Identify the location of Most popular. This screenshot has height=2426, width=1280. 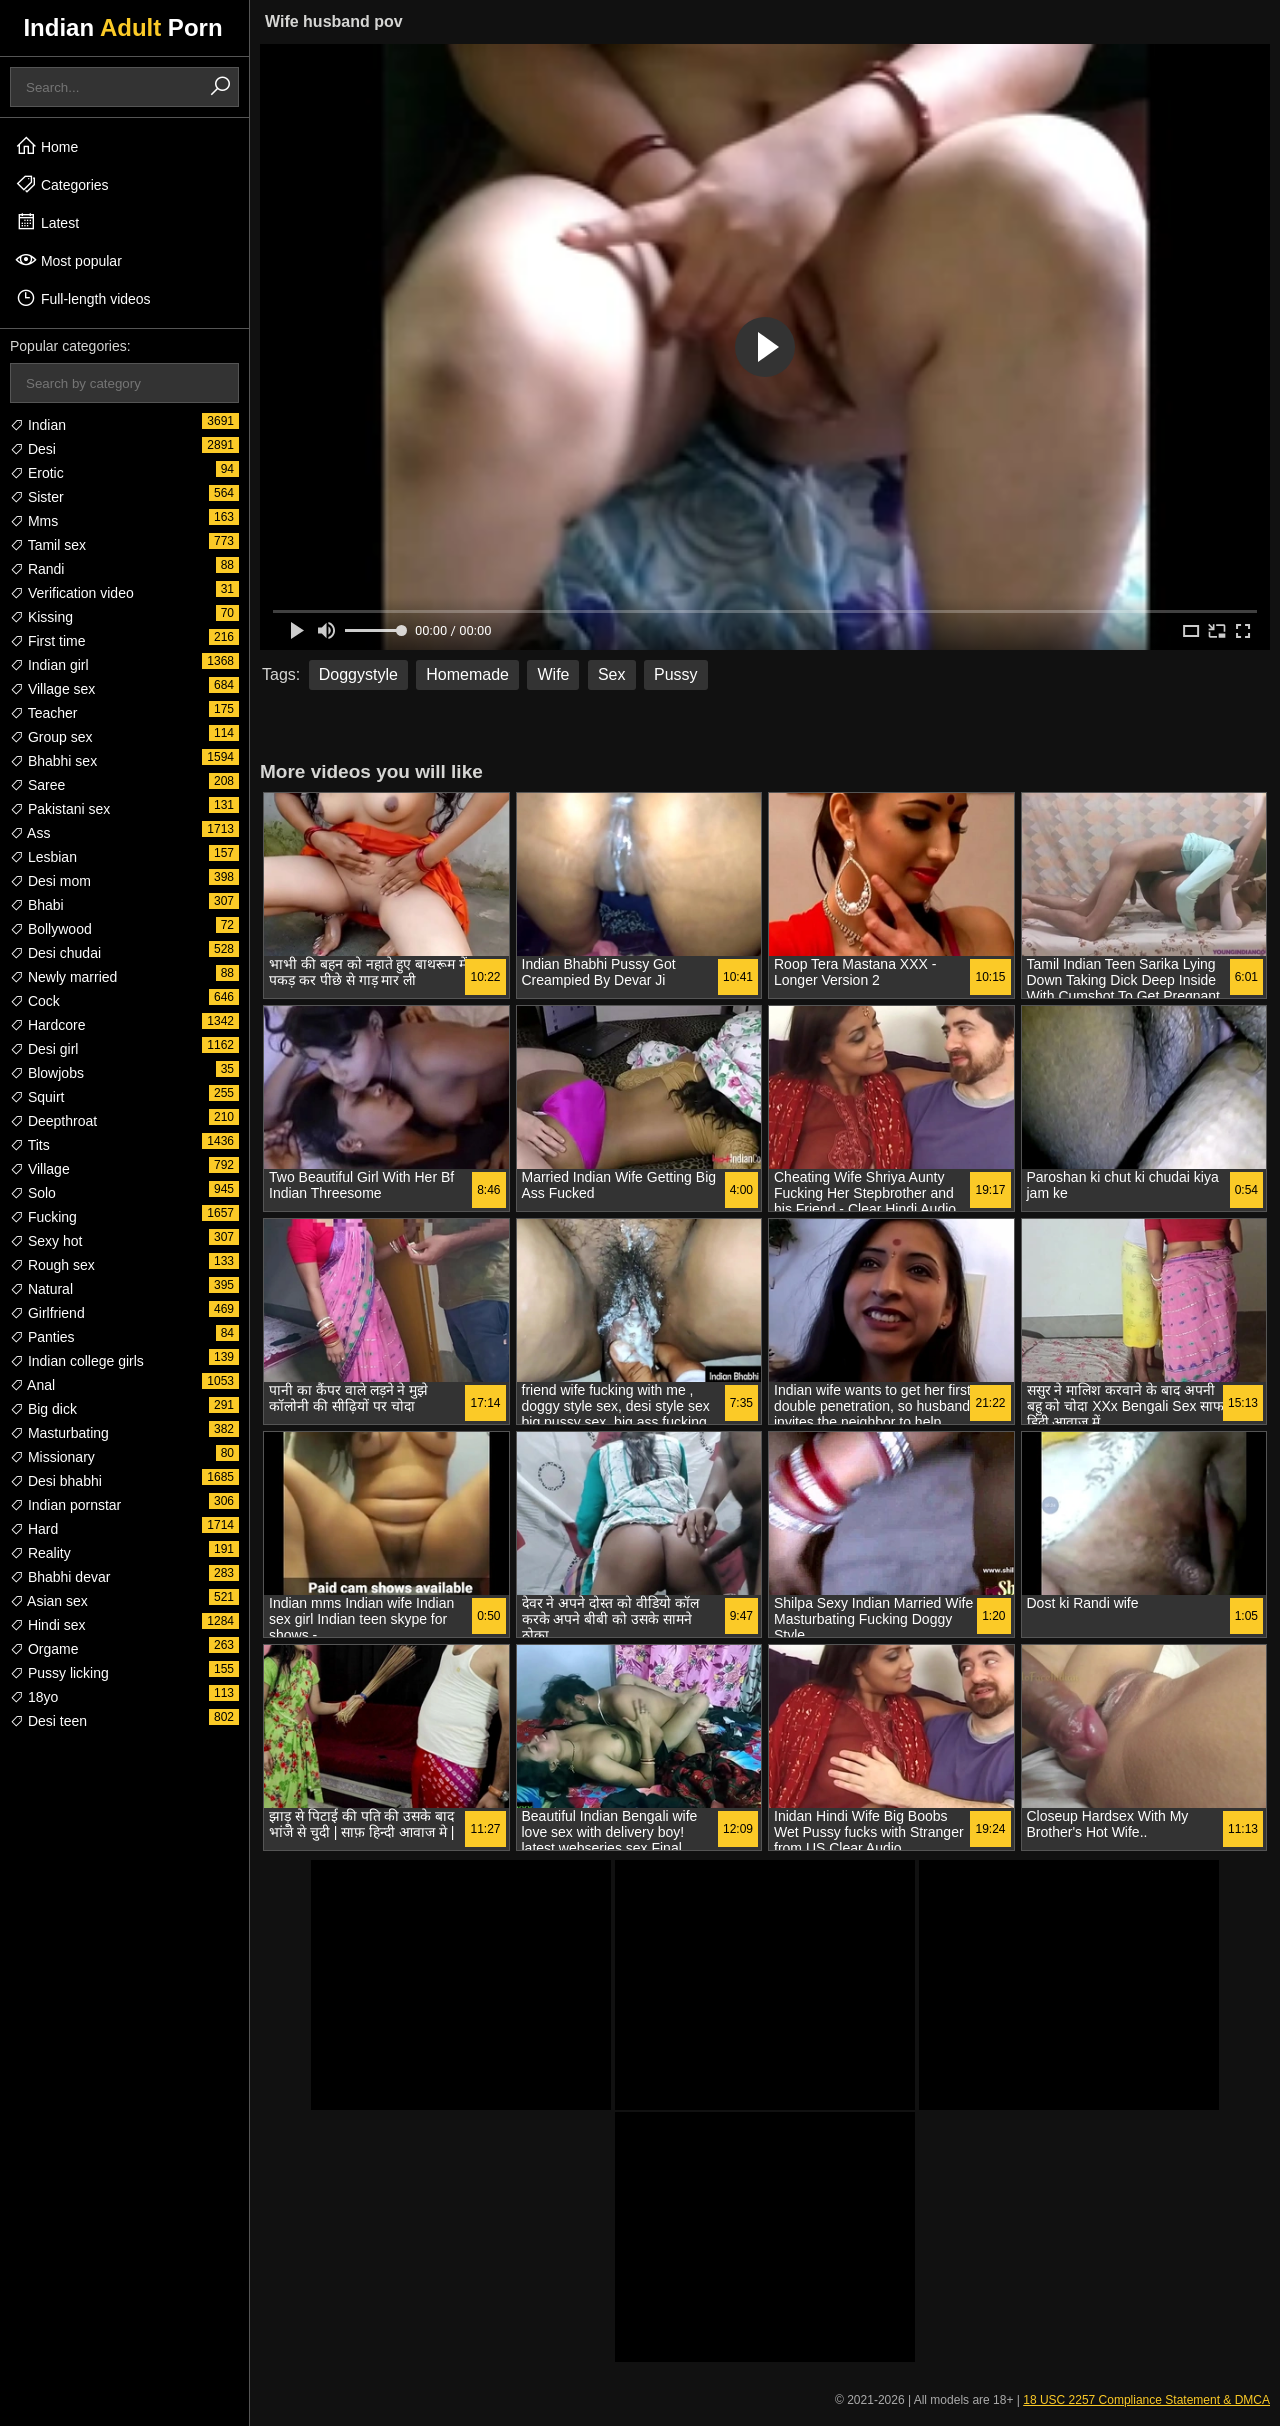
(68, 260).